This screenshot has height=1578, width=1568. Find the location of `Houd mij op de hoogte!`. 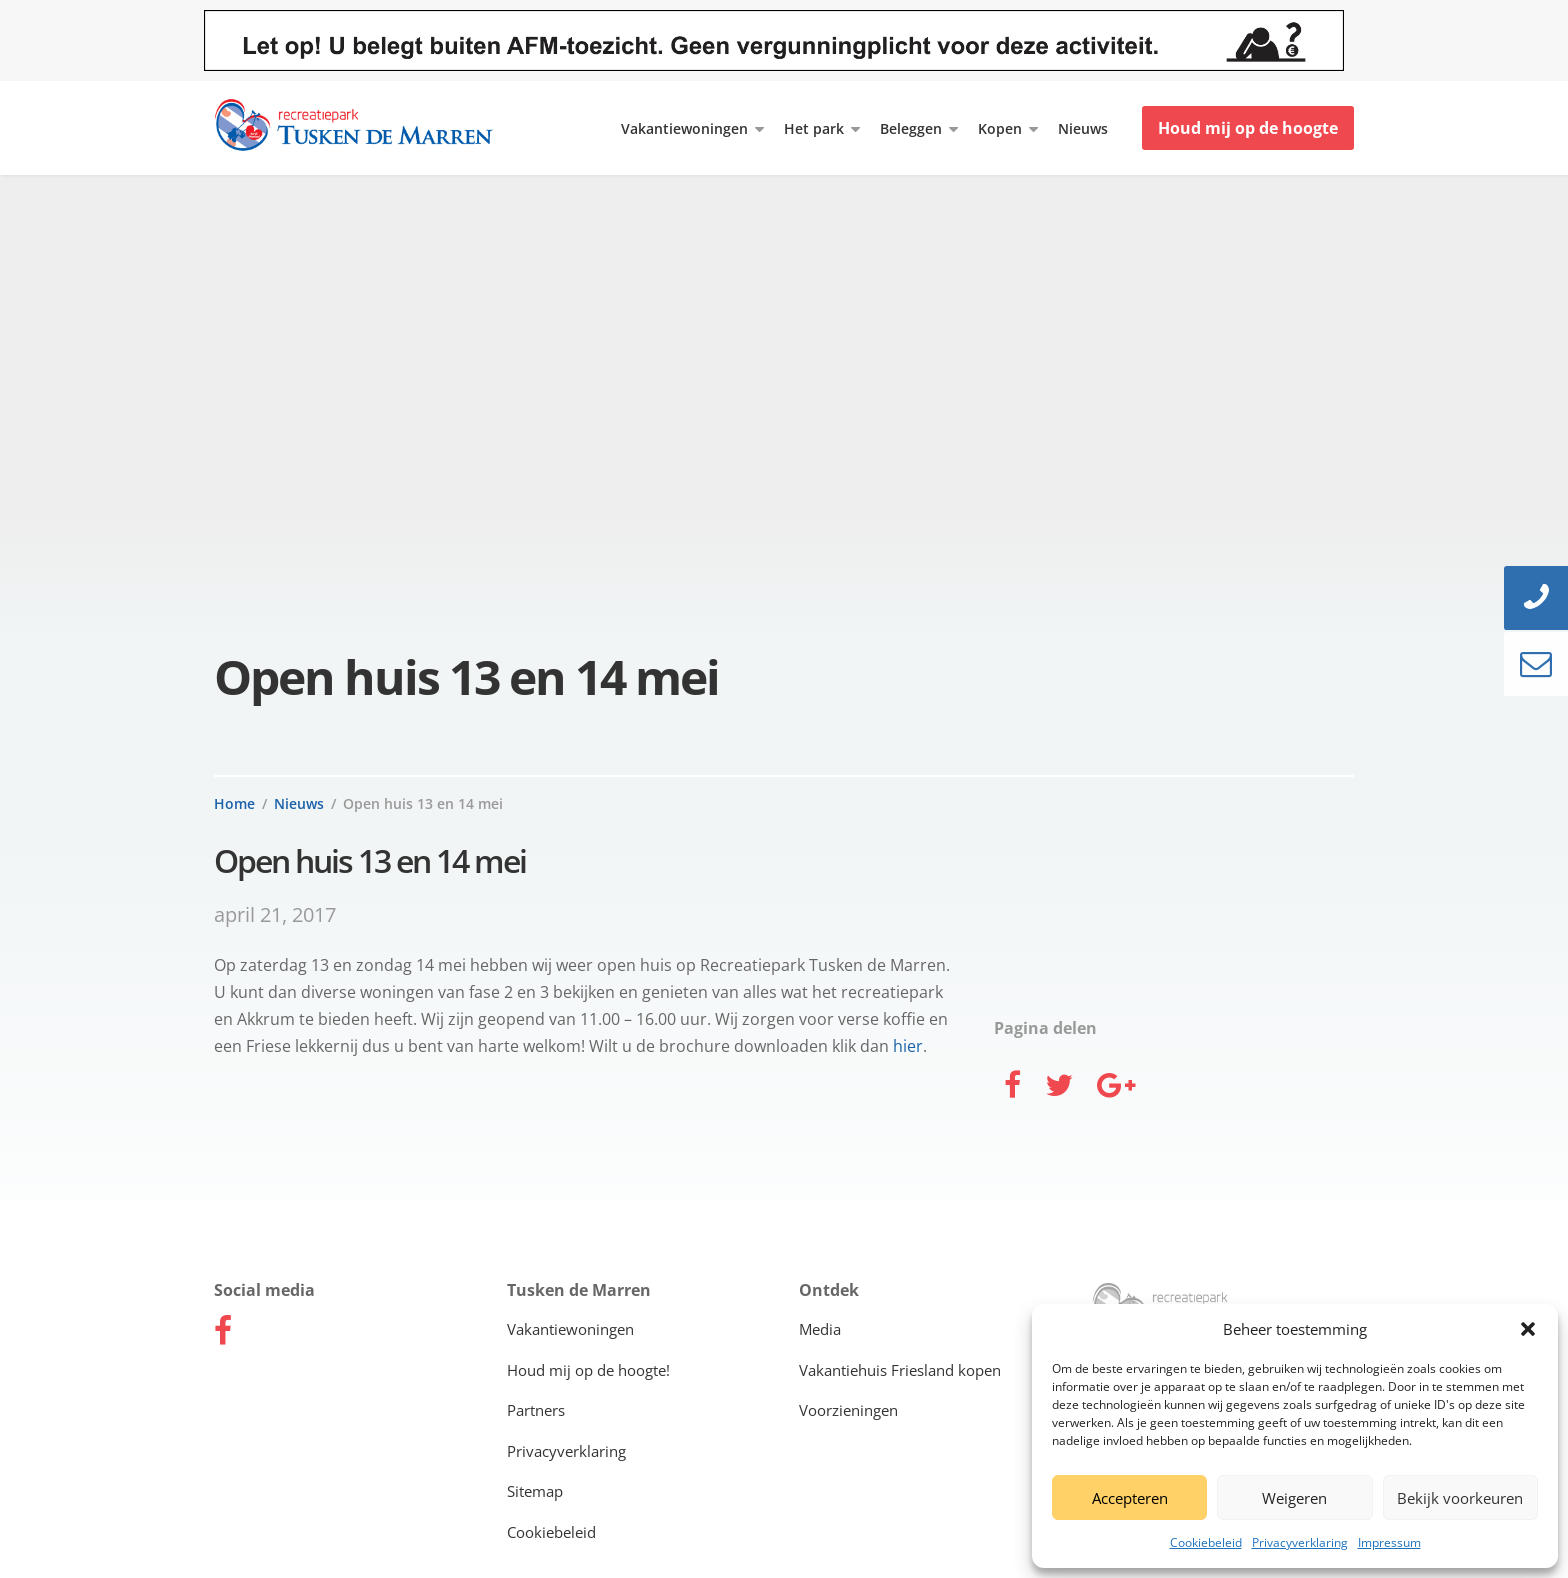

Houd mij op de hoogte! is located at coordinates (588, 1370).